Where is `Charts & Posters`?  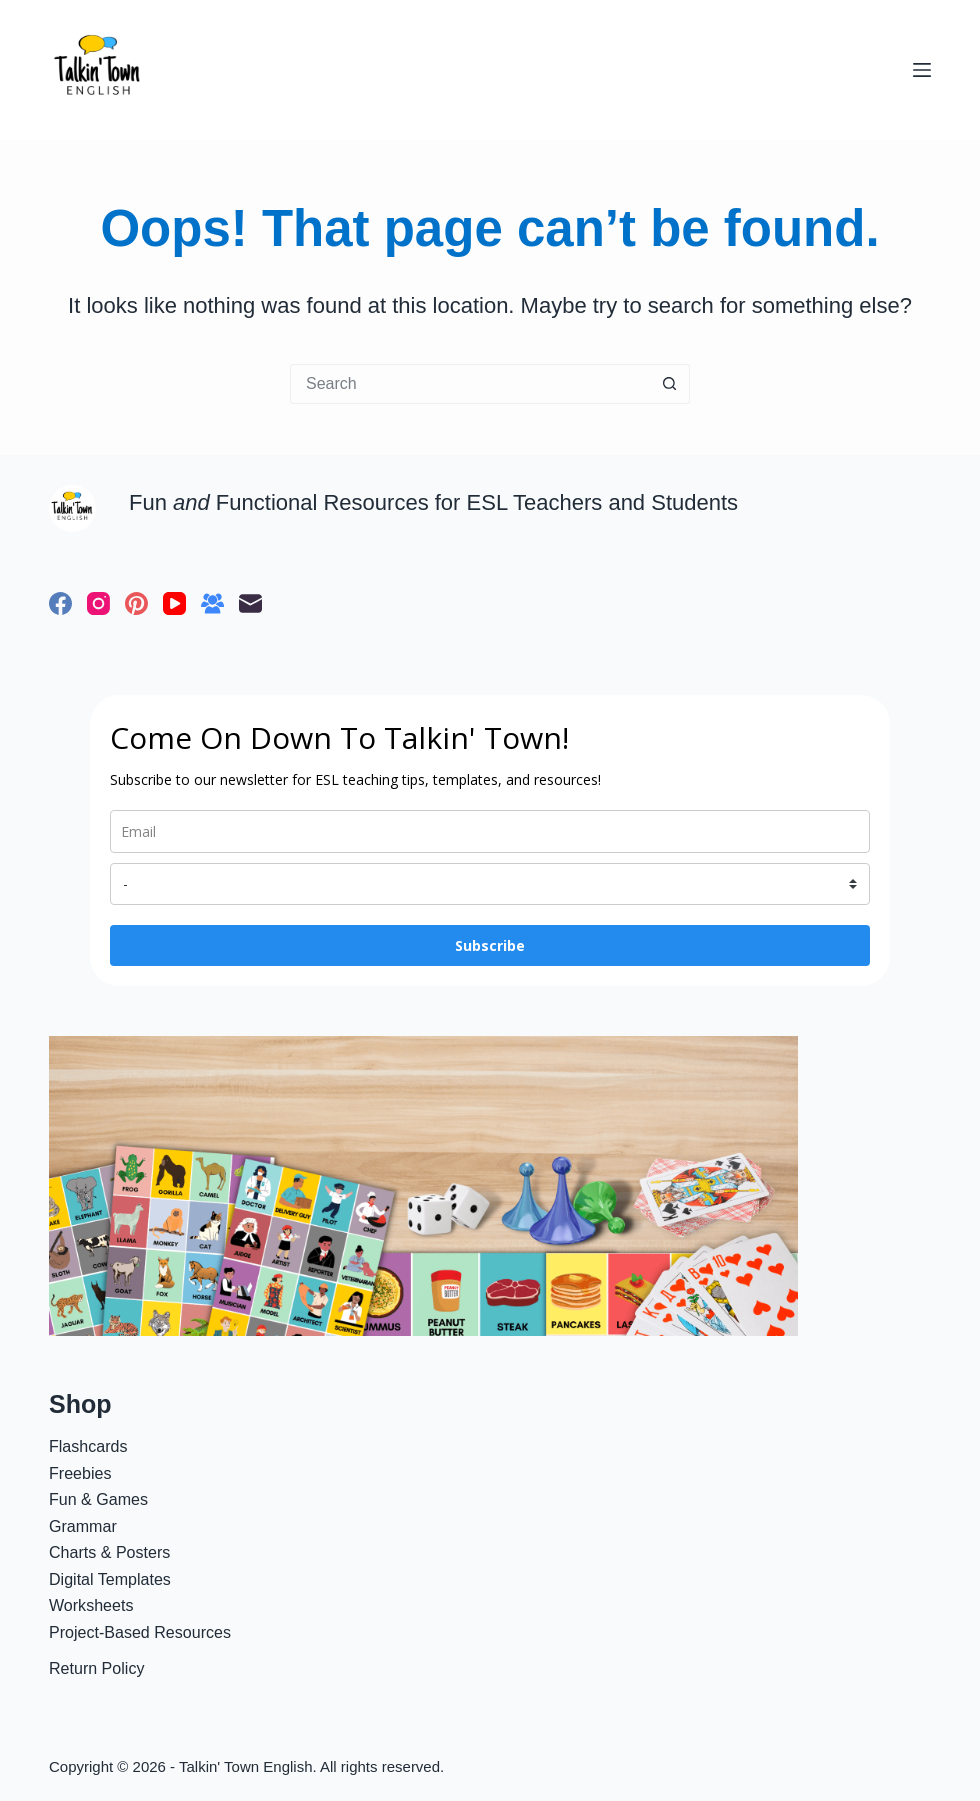
Charts & Posters is located at coordinates (109, 1552).